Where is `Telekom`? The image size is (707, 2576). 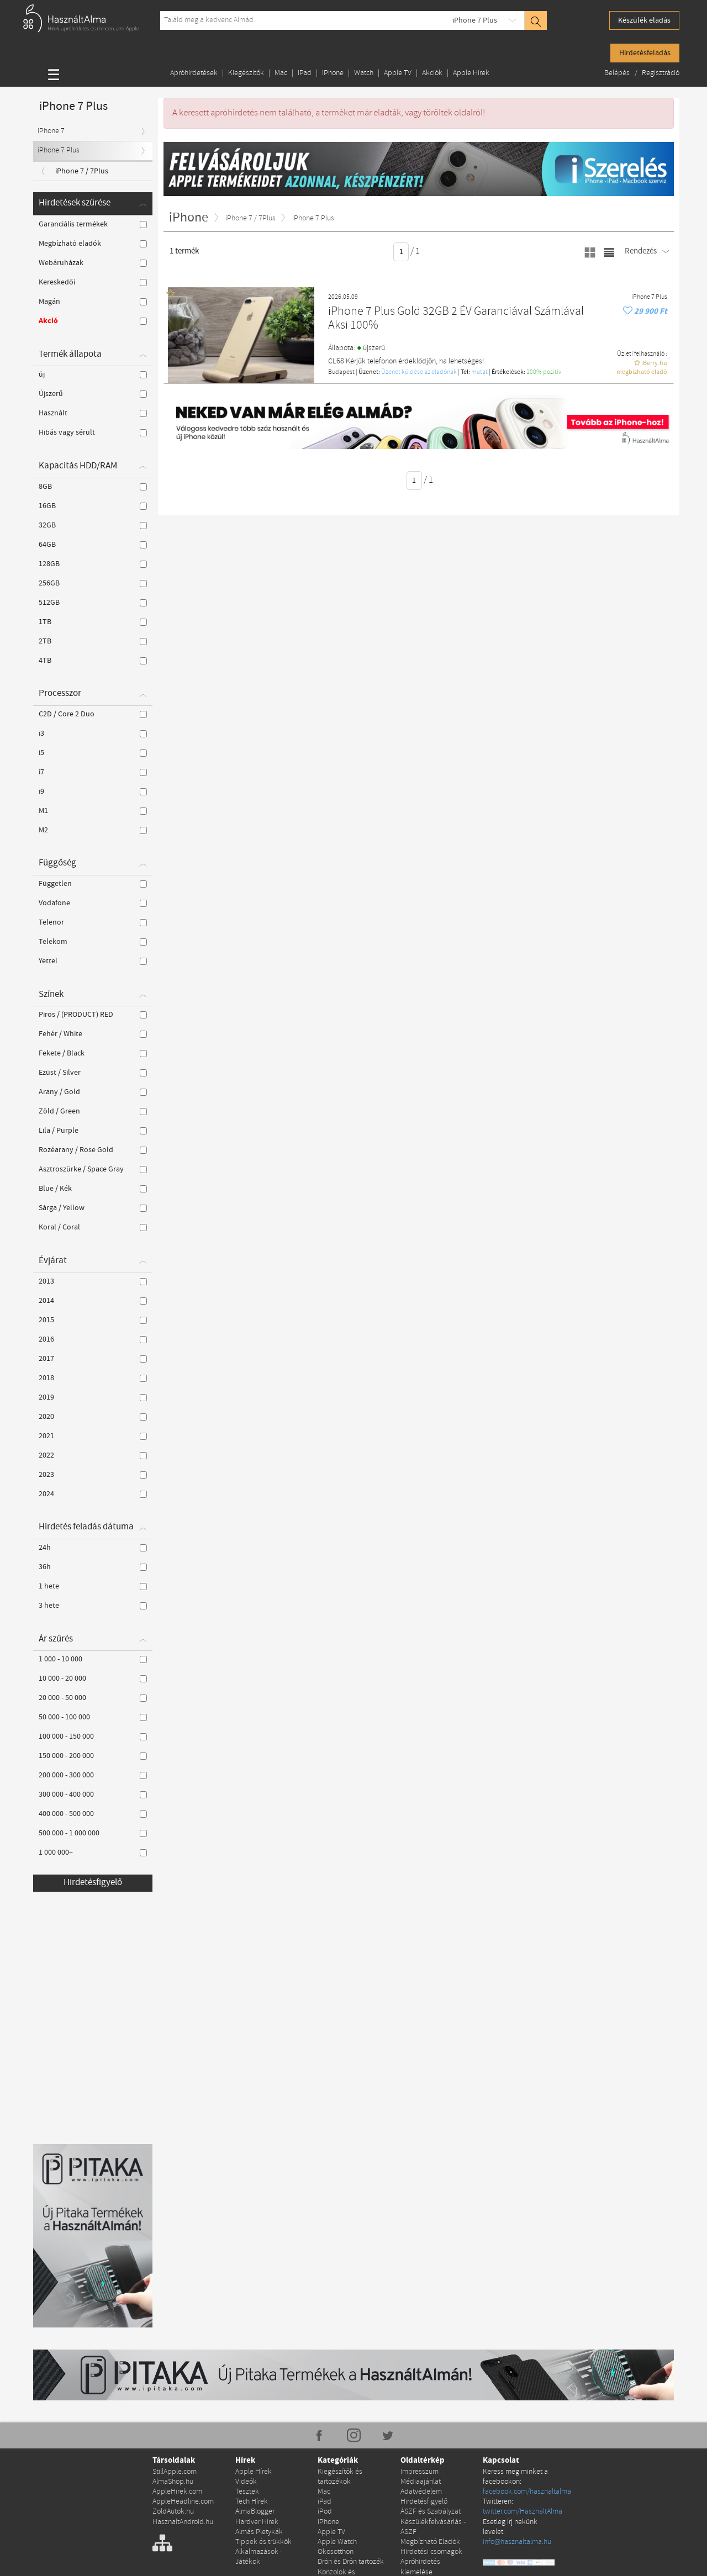
Telekom is located at coordinates (93, 942).